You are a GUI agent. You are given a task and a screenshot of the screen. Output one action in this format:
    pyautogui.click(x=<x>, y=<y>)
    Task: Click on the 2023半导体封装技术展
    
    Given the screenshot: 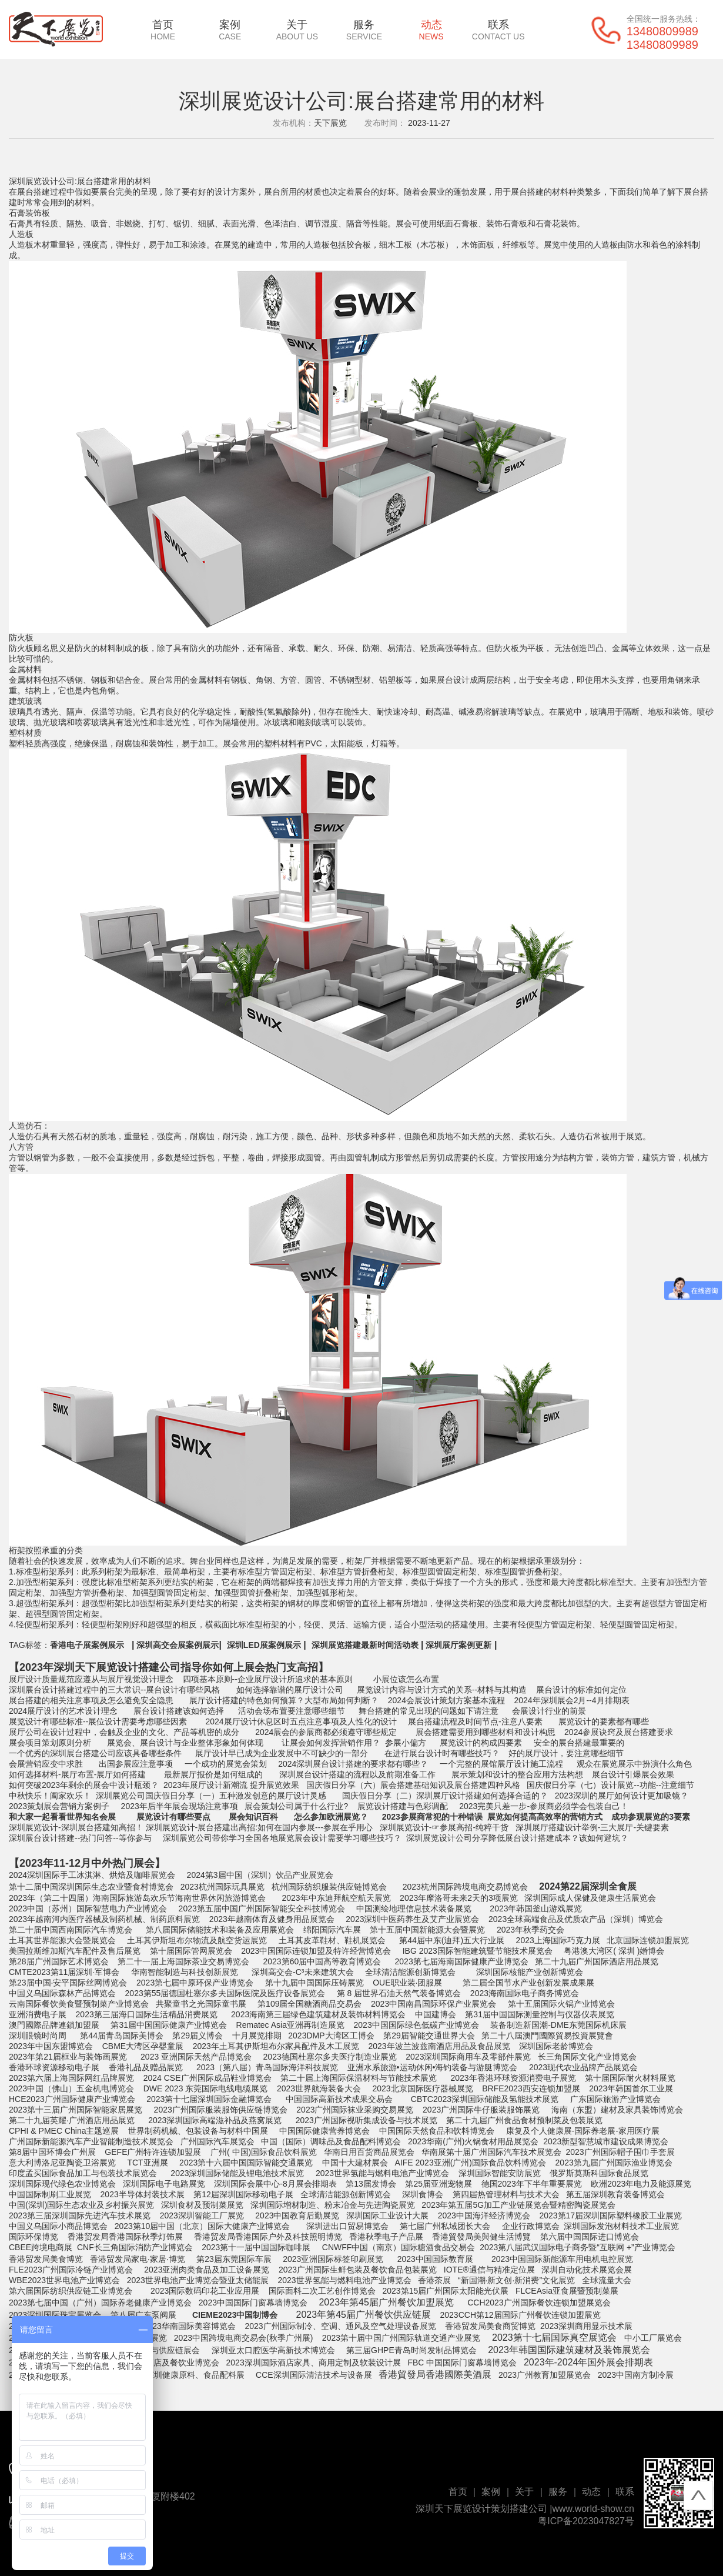 What is the action you would take?
    pyautogui.click(x=142, y=2194)
    